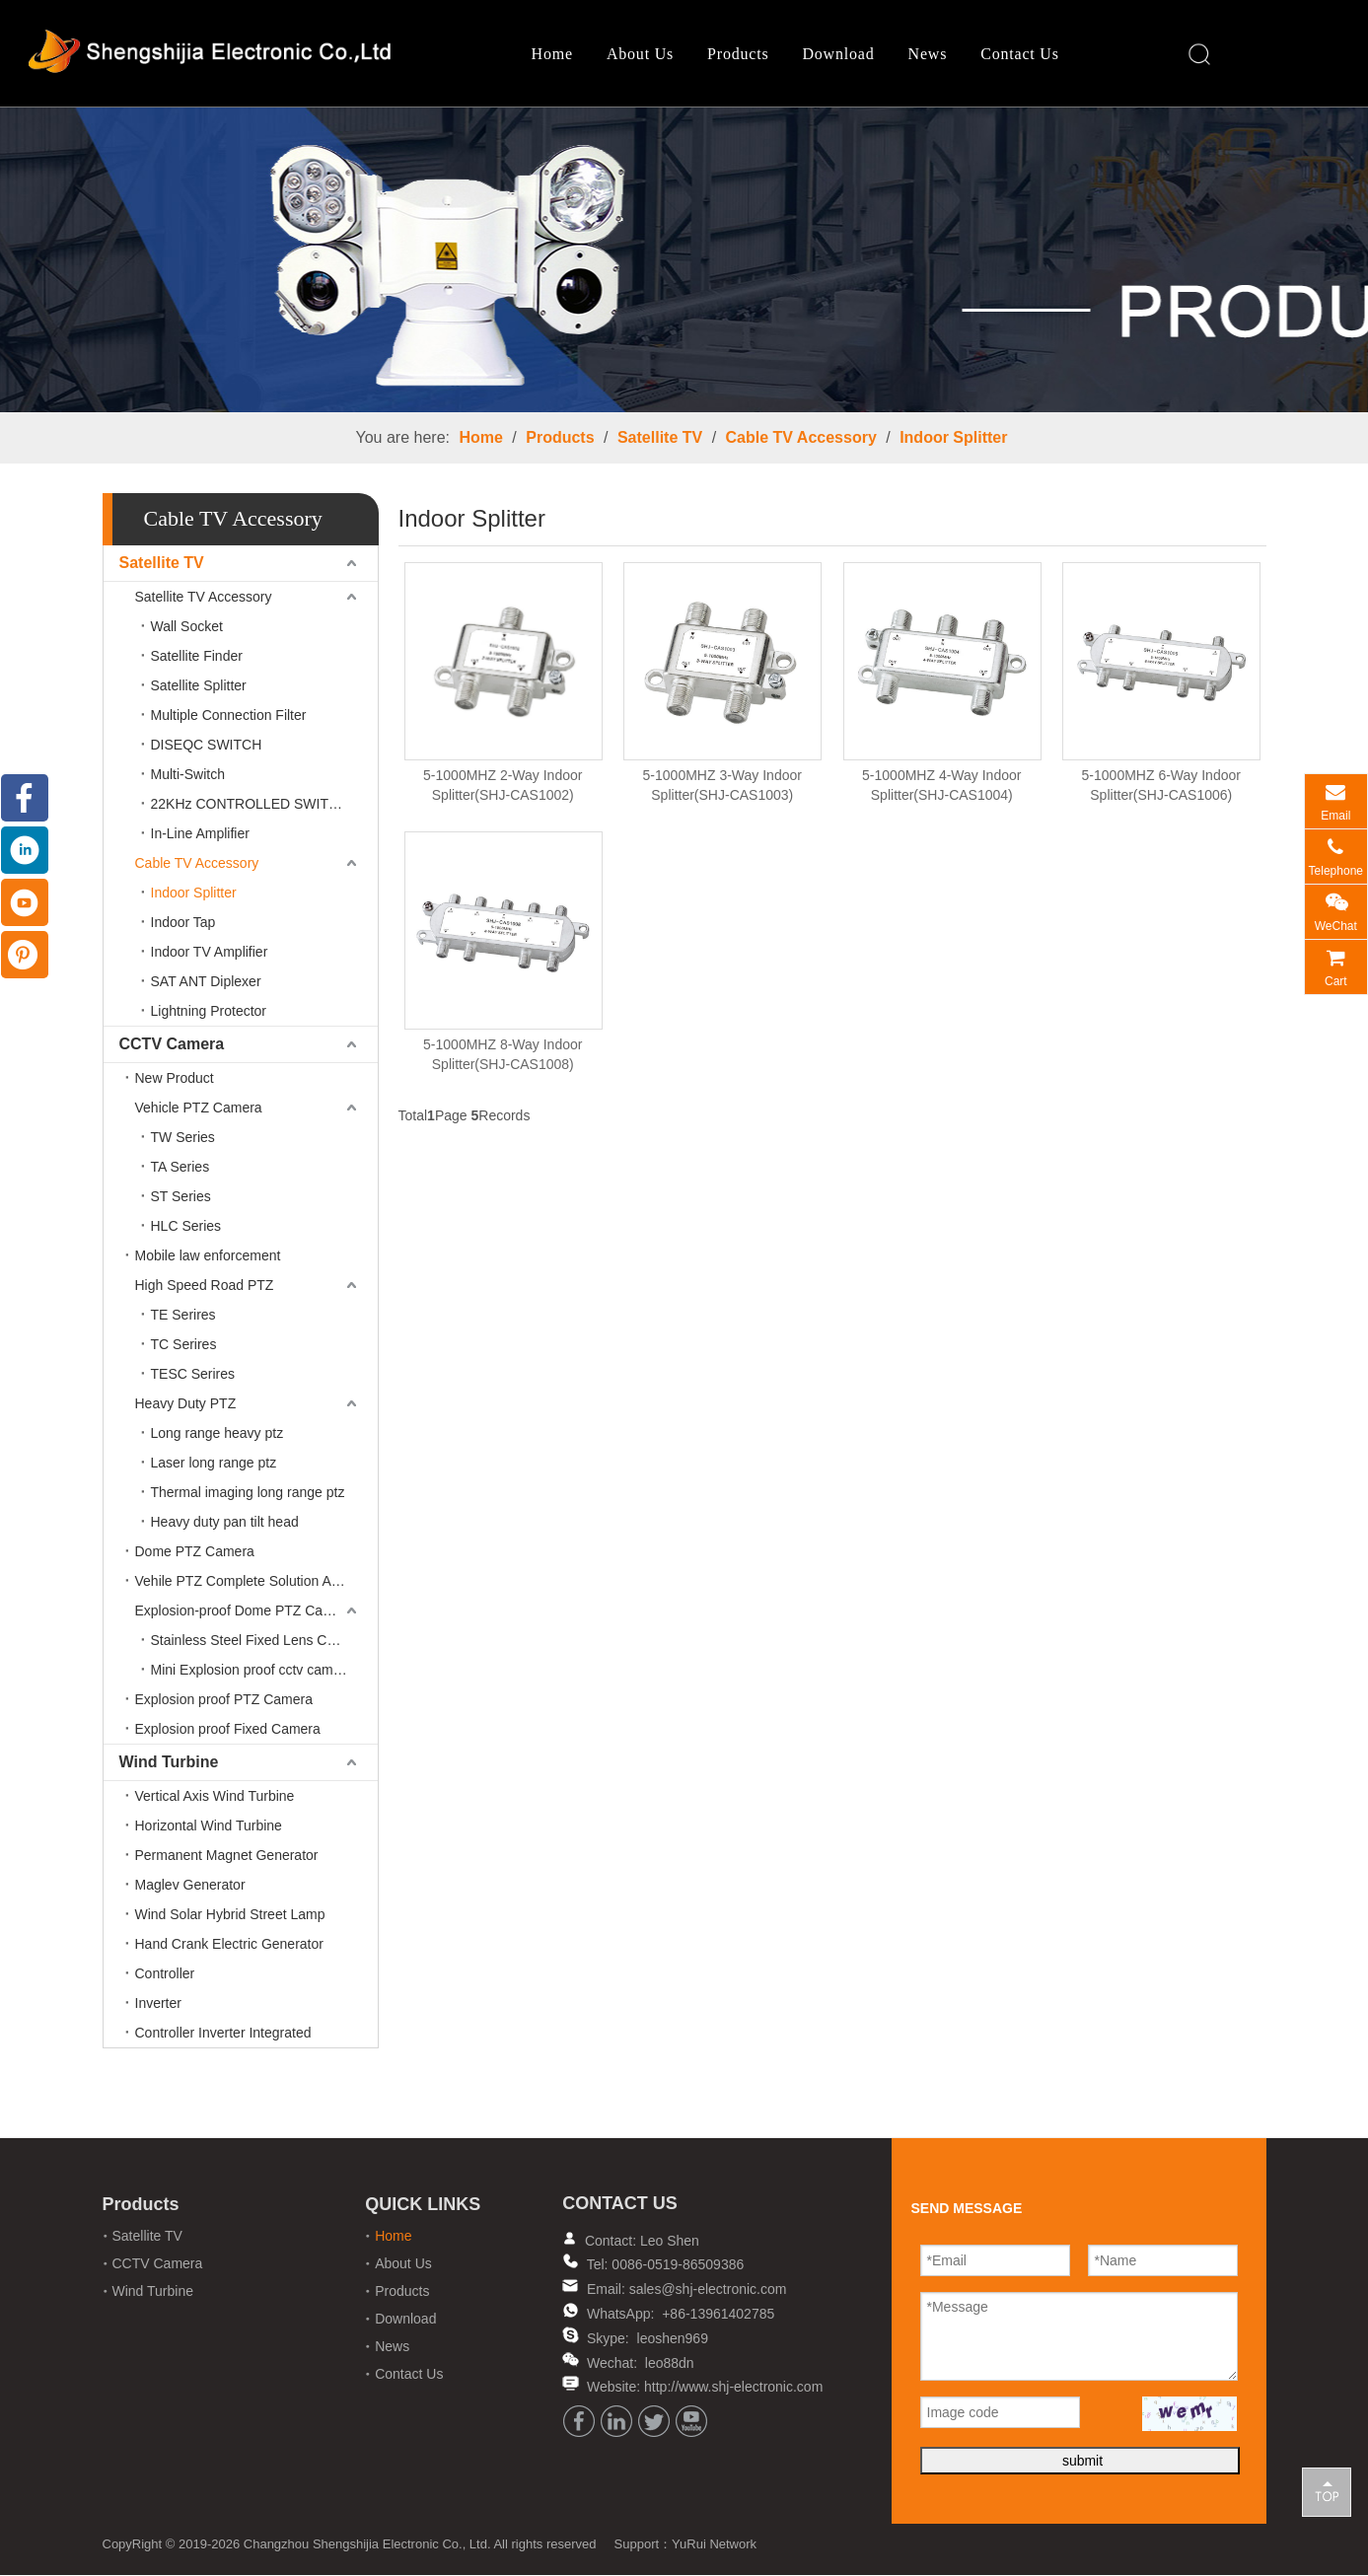  I want to click on Explosion-proof Dome PTZ Camera, so click(245, 1612).